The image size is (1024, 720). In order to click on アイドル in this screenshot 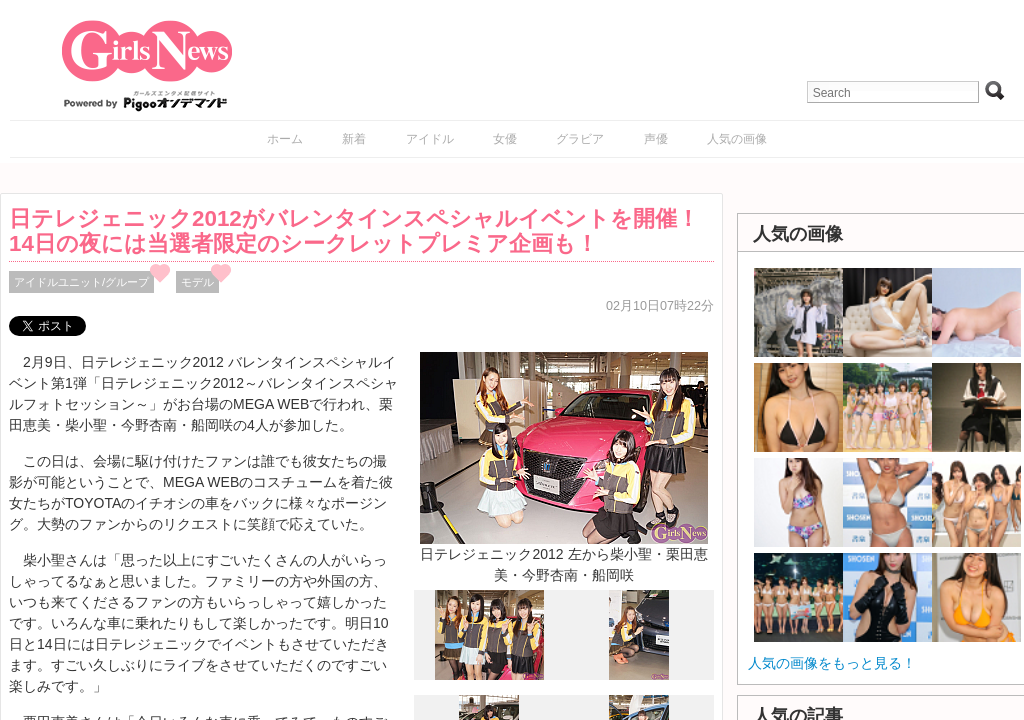, I will do `click(430, 139)`.